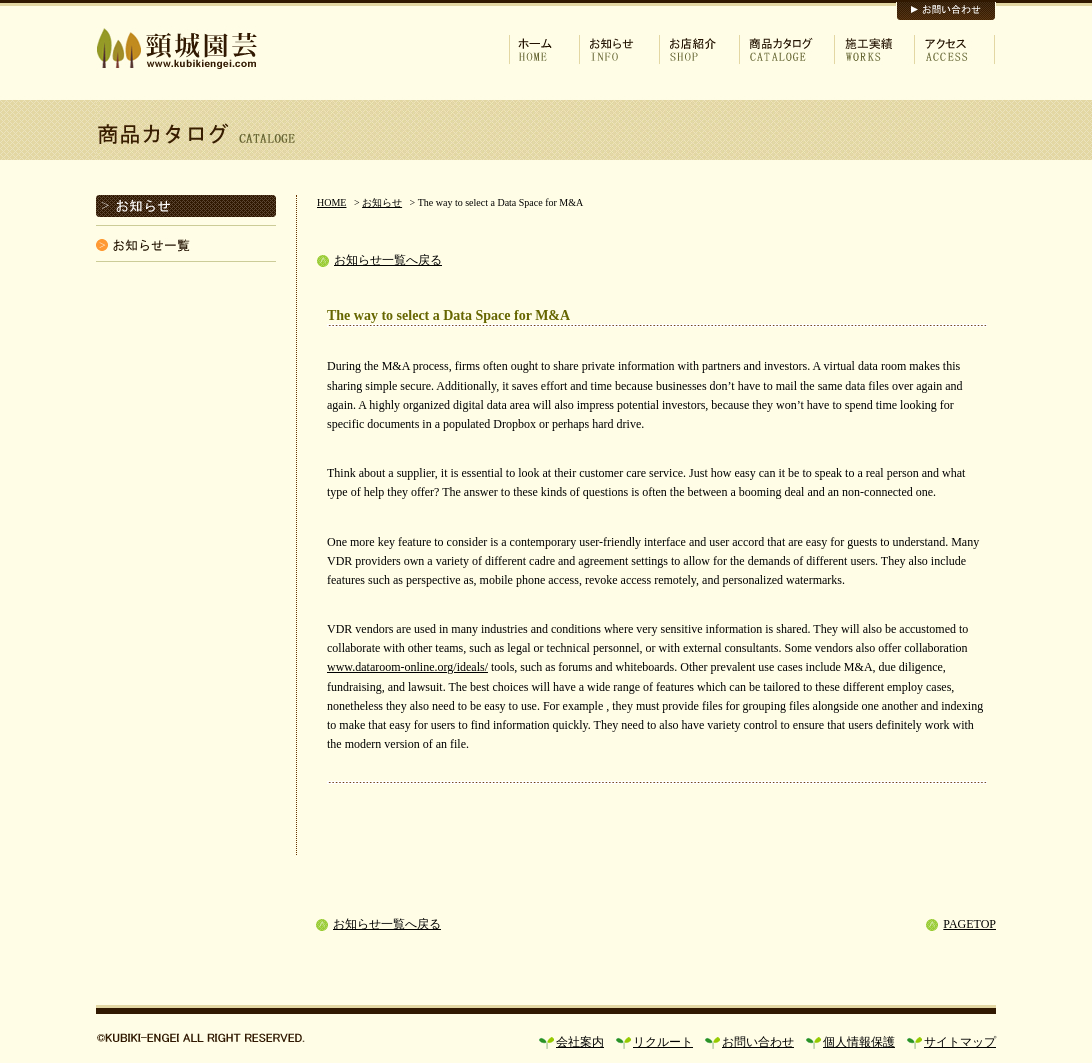  What do you see at coordinates (382, 202) in the screenshot?
I see `お知らせ` at bounding box center [382, 202].